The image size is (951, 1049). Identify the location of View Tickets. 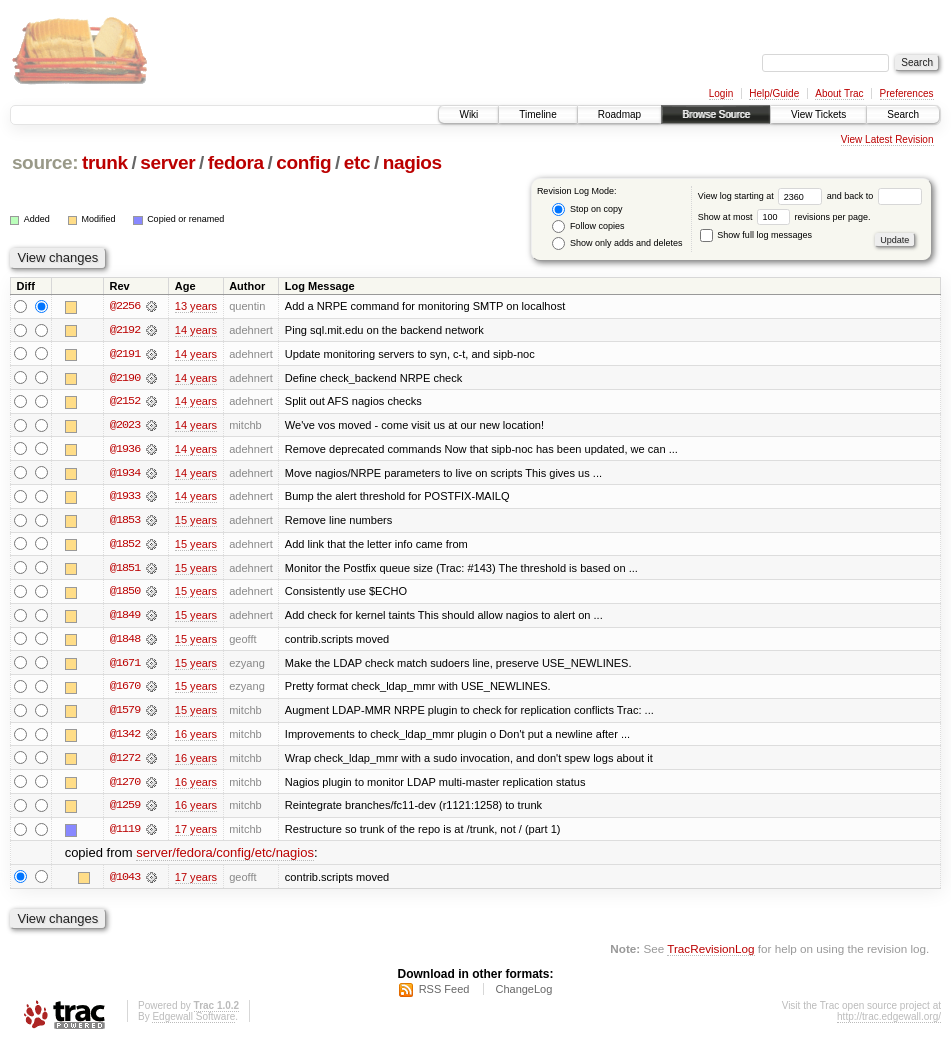
(818, 114).